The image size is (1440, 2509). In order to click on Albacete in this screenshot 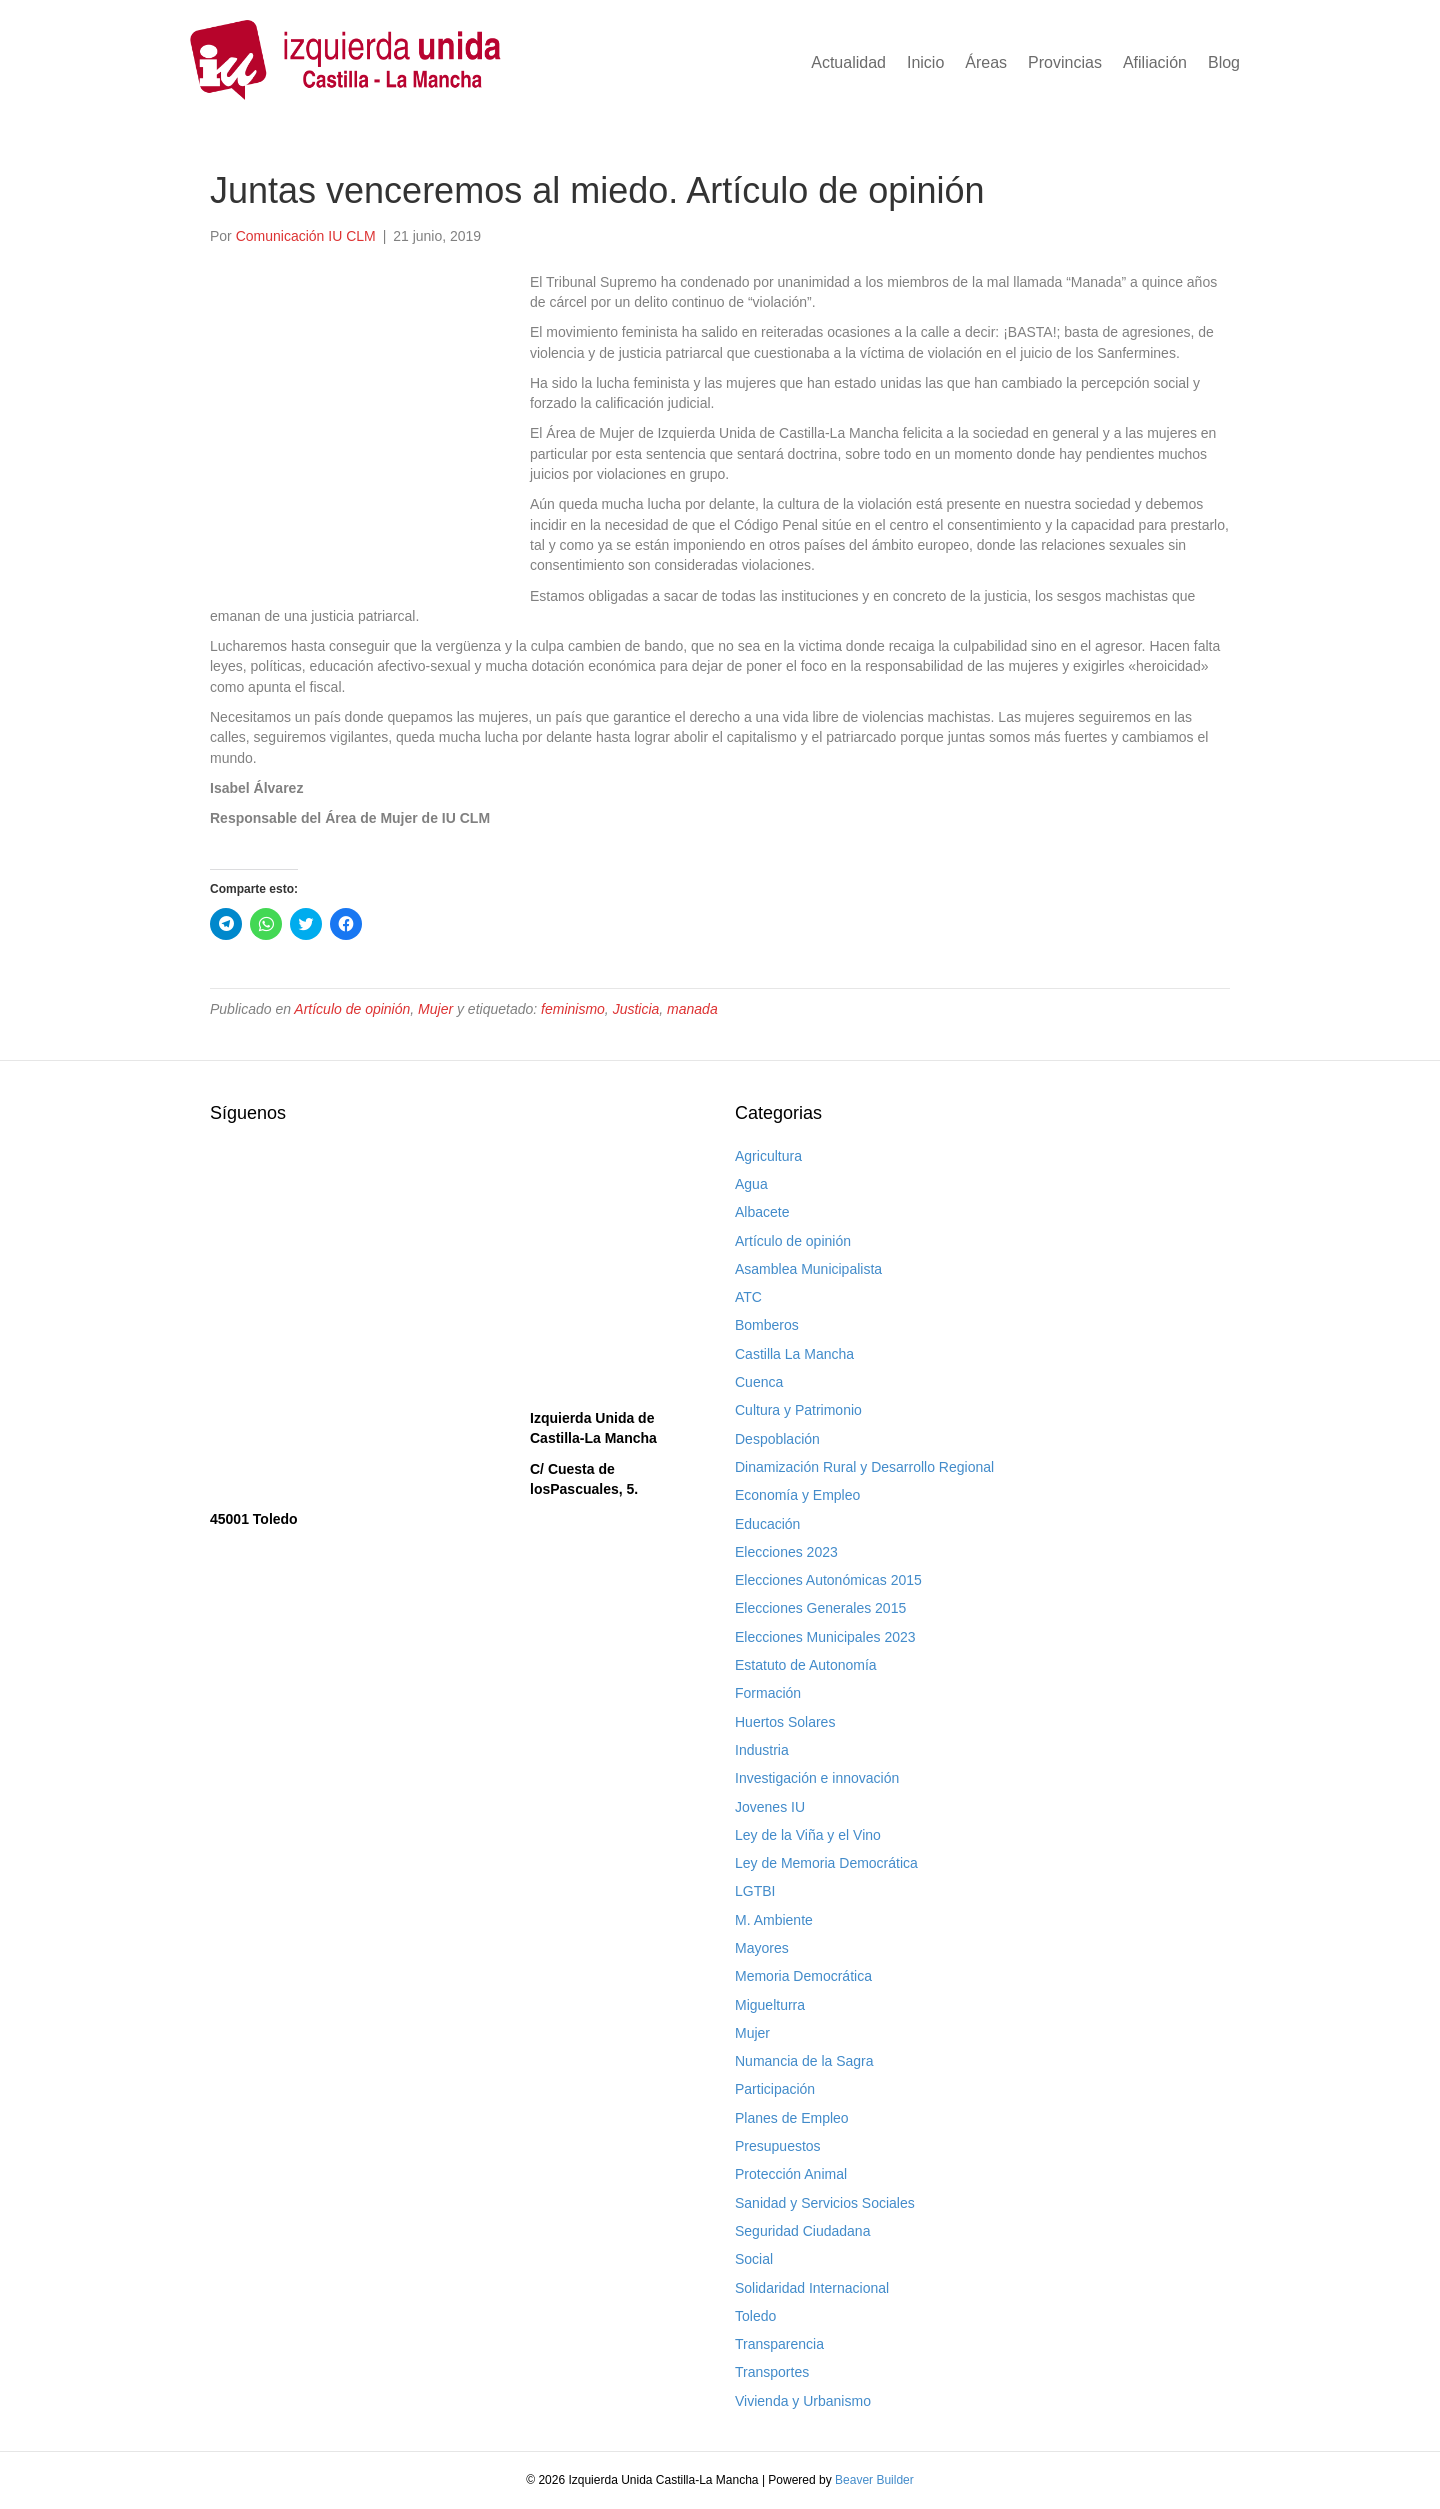, I will do `click(762, 1212)`.